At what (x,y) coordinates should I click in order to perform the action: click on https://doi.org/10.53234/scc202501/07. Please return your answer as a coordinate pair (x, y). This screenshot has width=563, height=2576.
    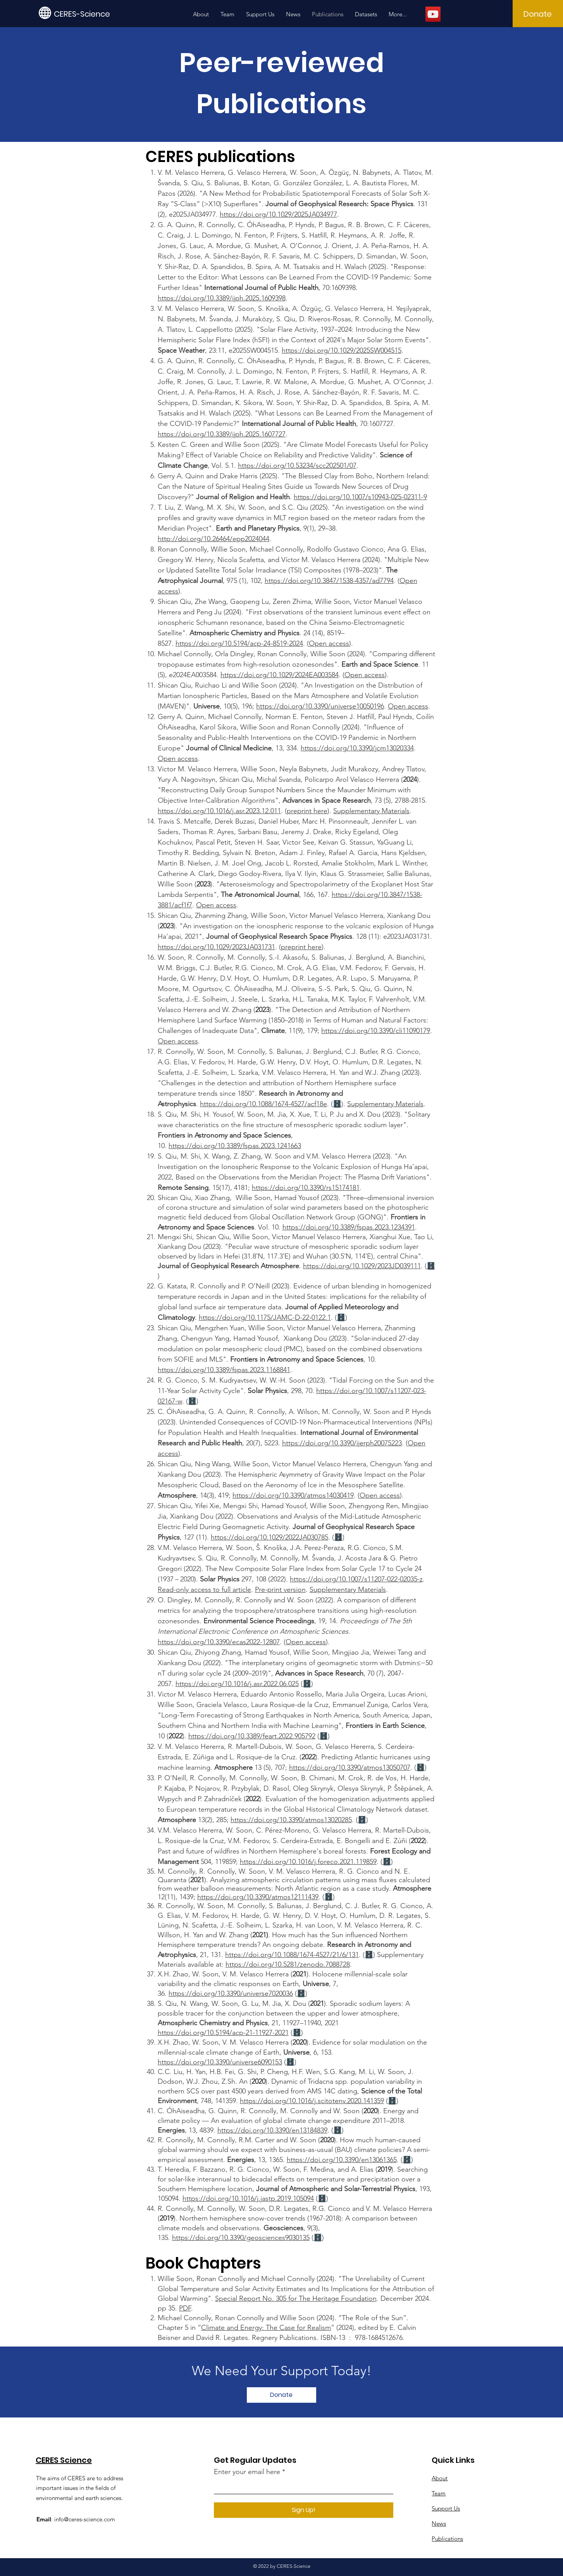
    Looking at the image, I should click on (297, 465).